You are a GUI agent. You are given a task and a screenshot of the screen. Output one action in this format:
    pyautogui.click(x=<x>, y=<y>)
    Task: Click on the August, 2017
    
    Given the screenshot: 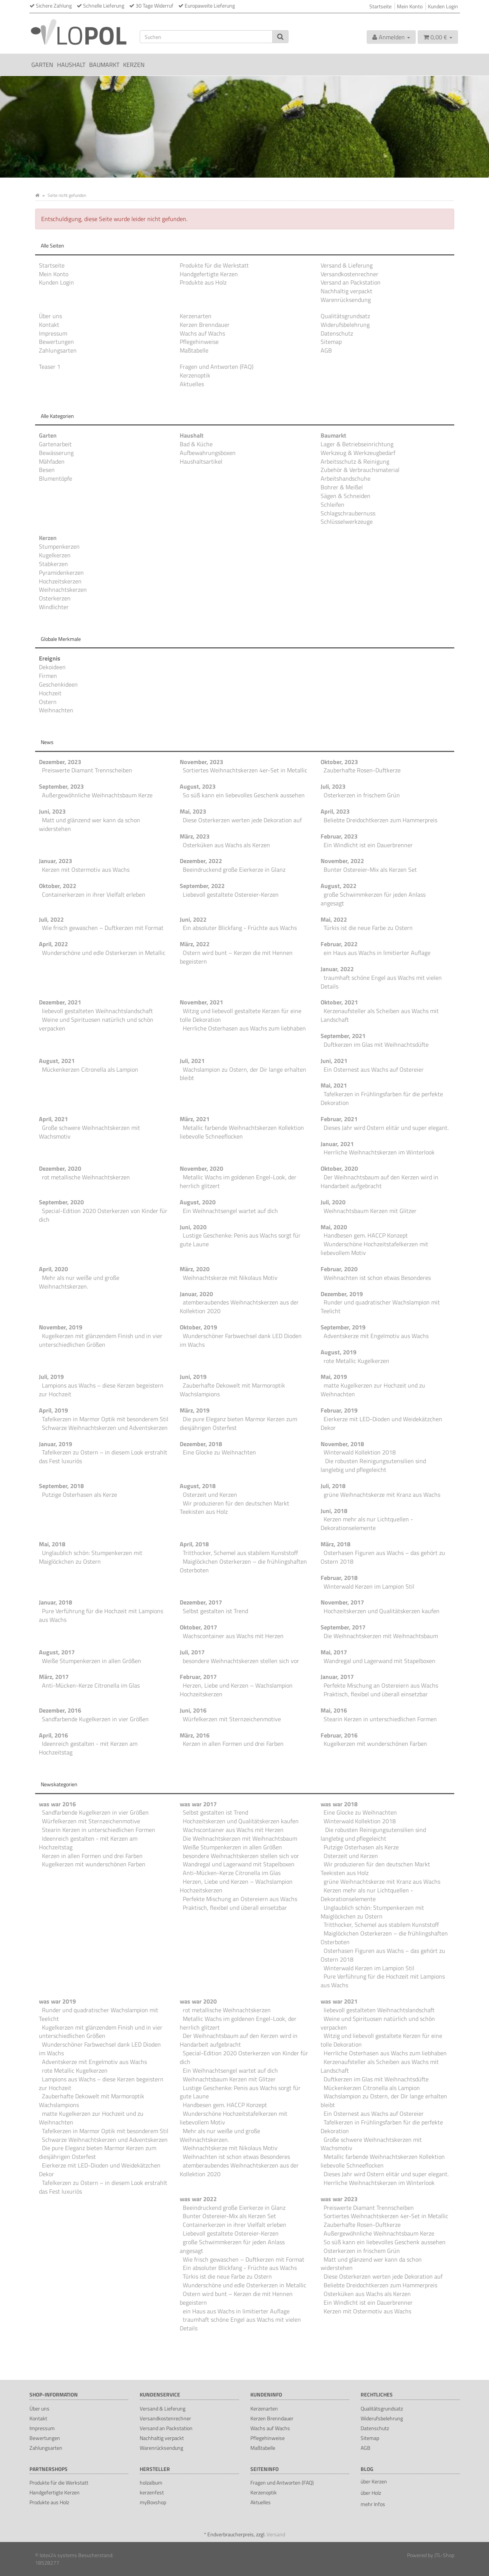 What is the action you would take?
    pyautogui.click(x=57, y=1652)
    